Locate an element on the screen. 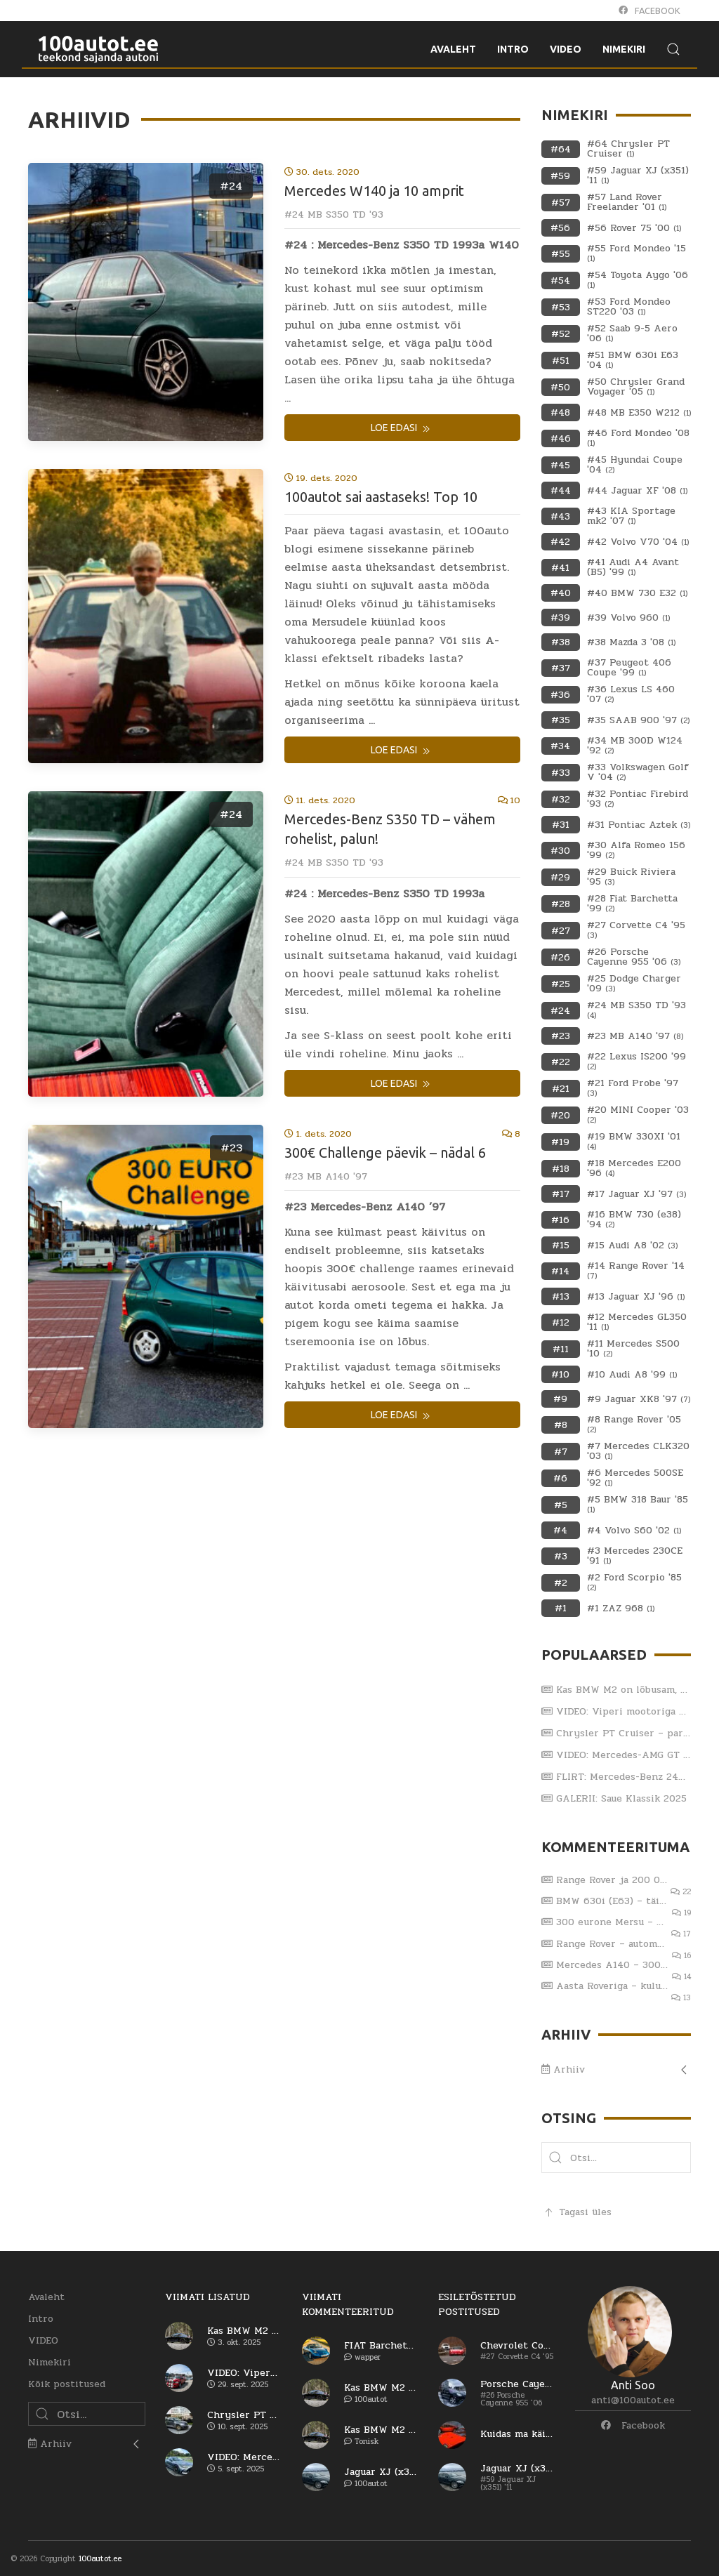 The image size is (719, 2576). #25 is located at coordinates (560, 984).